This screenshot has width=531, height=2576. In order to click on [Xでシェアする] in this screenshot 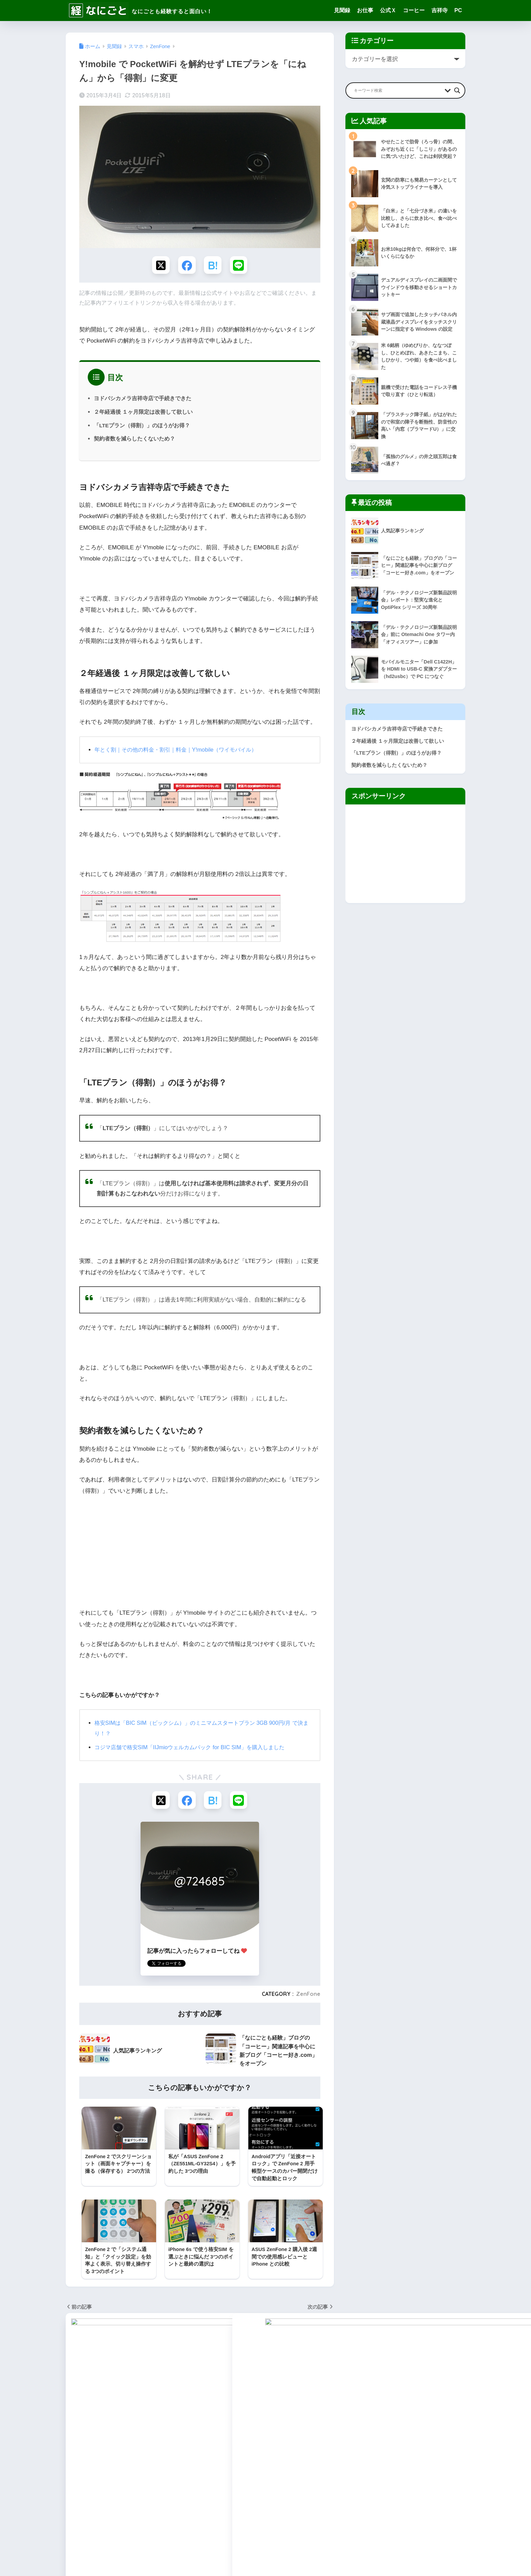, I will do `click(159, 265)`.